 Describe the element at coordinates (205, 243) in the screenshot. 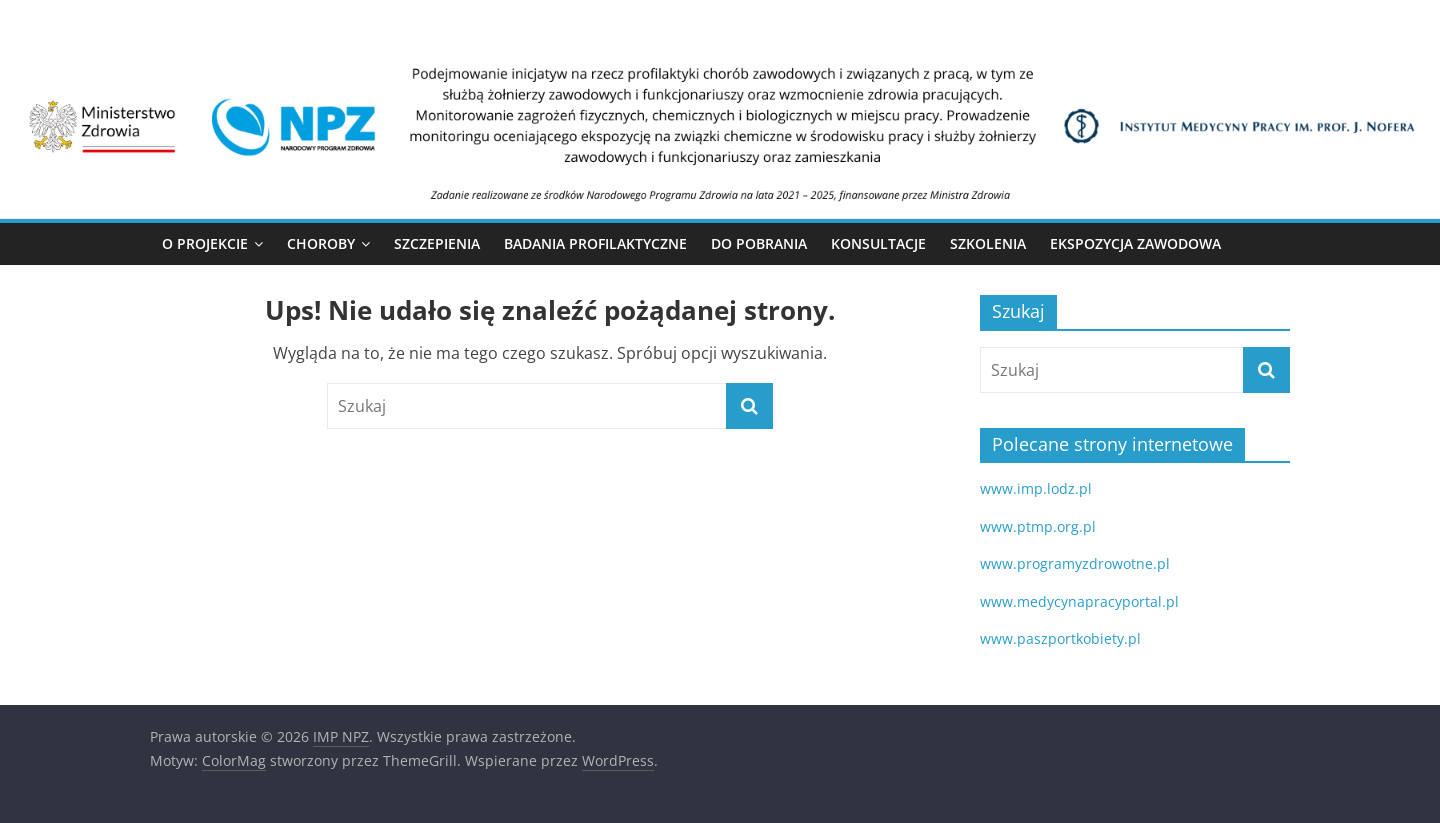

I see `O Projekcie` at that location.